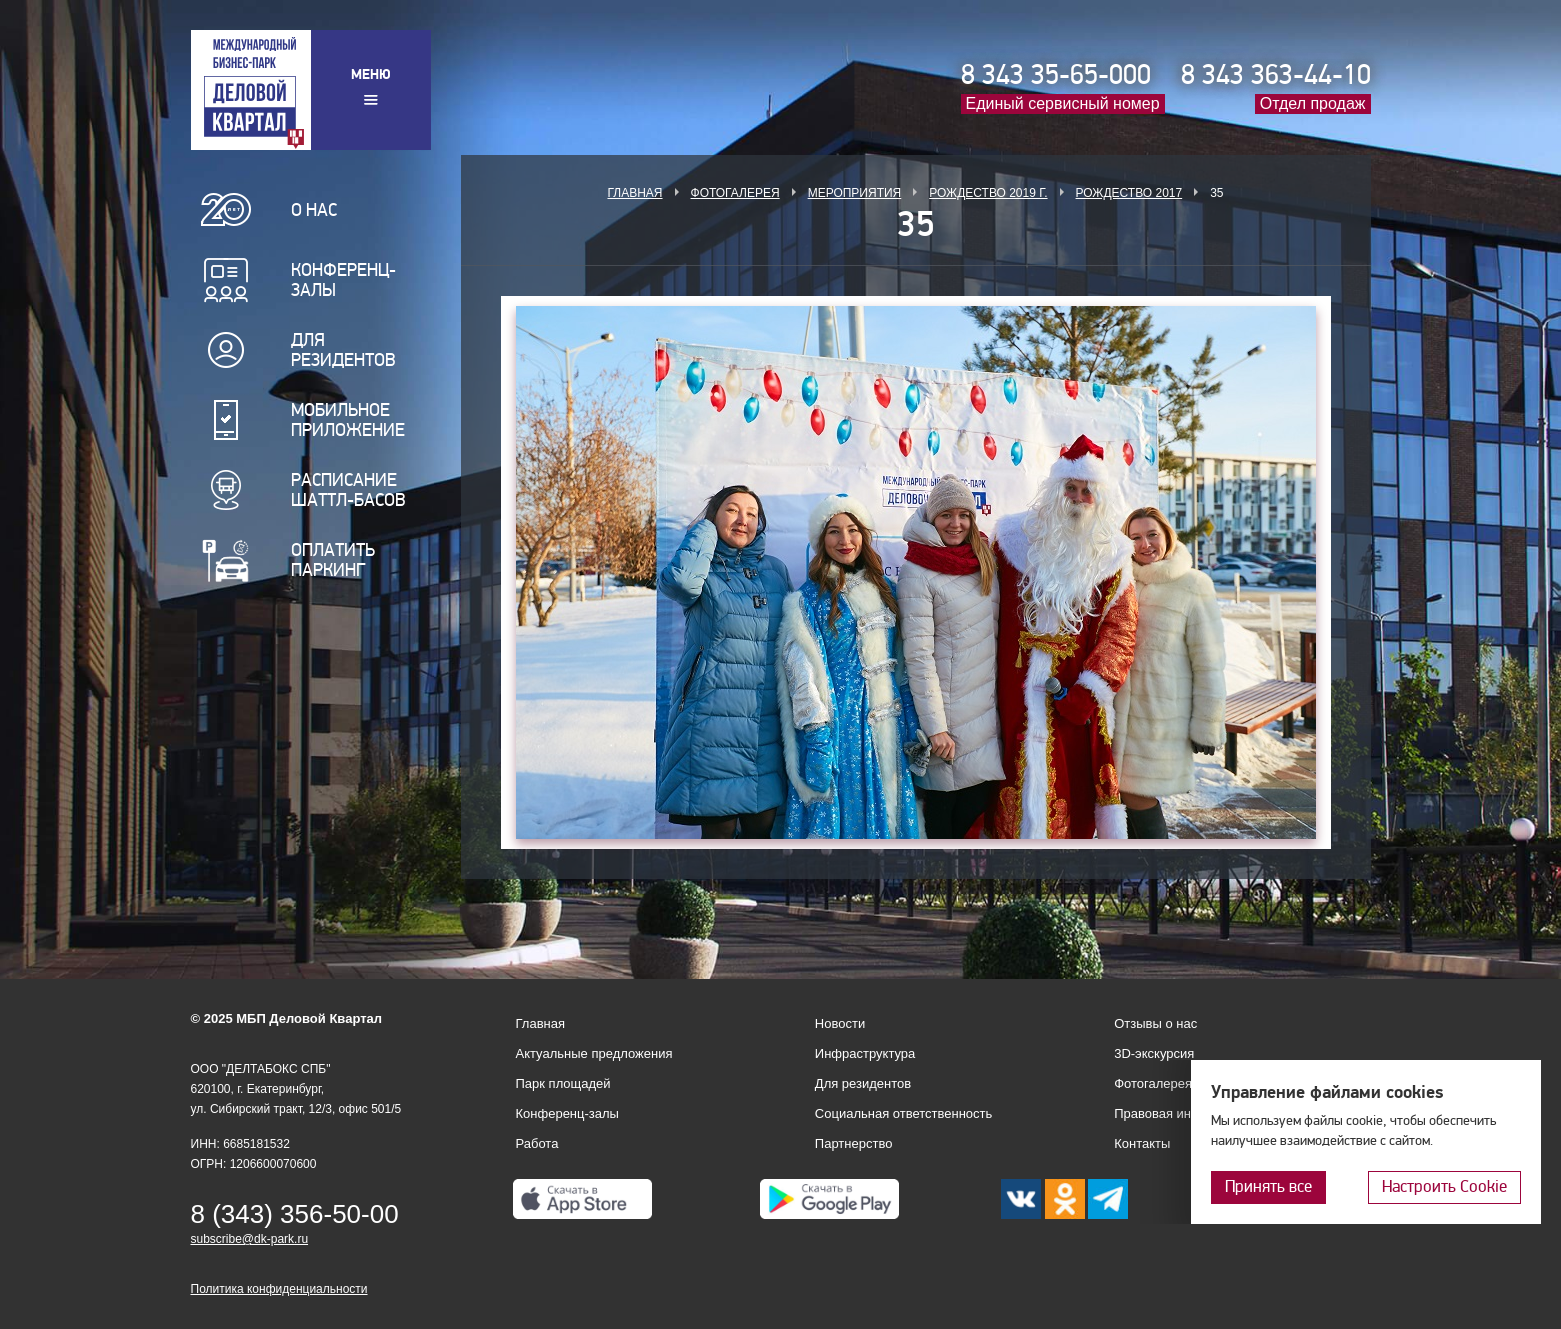 The width and height of the screenshot is (1561, 1329). What do you see at coordinates (840, 1023) in the screenshot?
I see `Новости` at bounding box center [840, 1023].